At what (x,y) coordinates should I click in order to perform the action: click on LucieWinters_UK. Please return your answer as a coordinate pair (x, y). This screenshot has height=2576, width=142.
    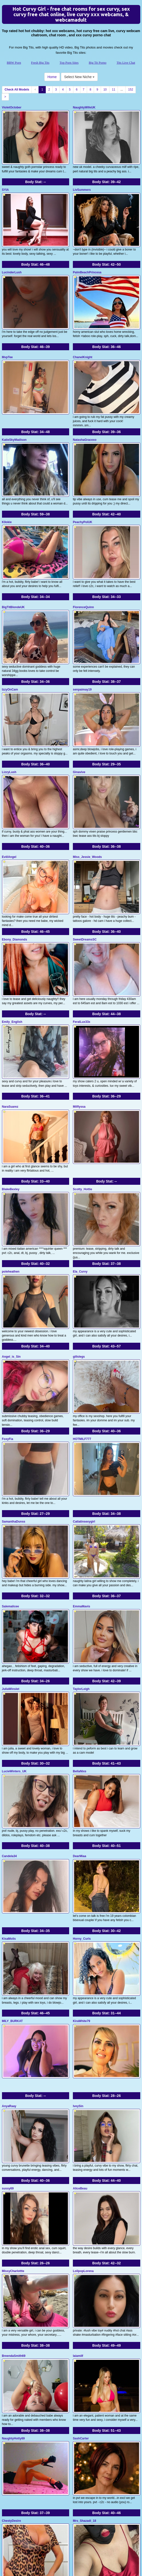
    Looking at the image, I should click on (14, 1630).